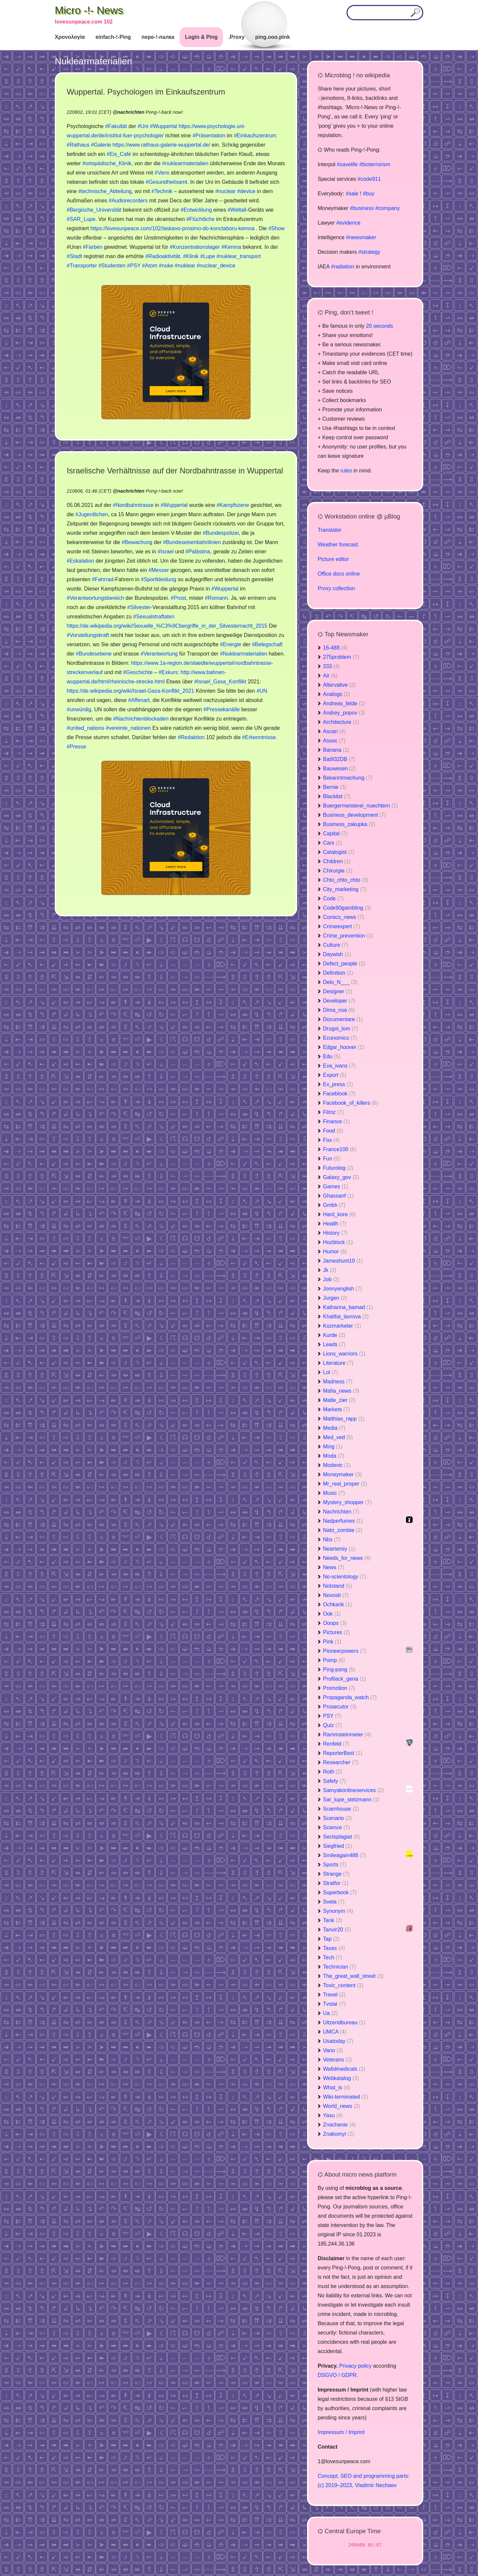 The image size is (478, 2576). What do you see at coordinates (113, 37) in the screenshot?
I see `einfach-!-Ping` at bounding box center [113, 37].